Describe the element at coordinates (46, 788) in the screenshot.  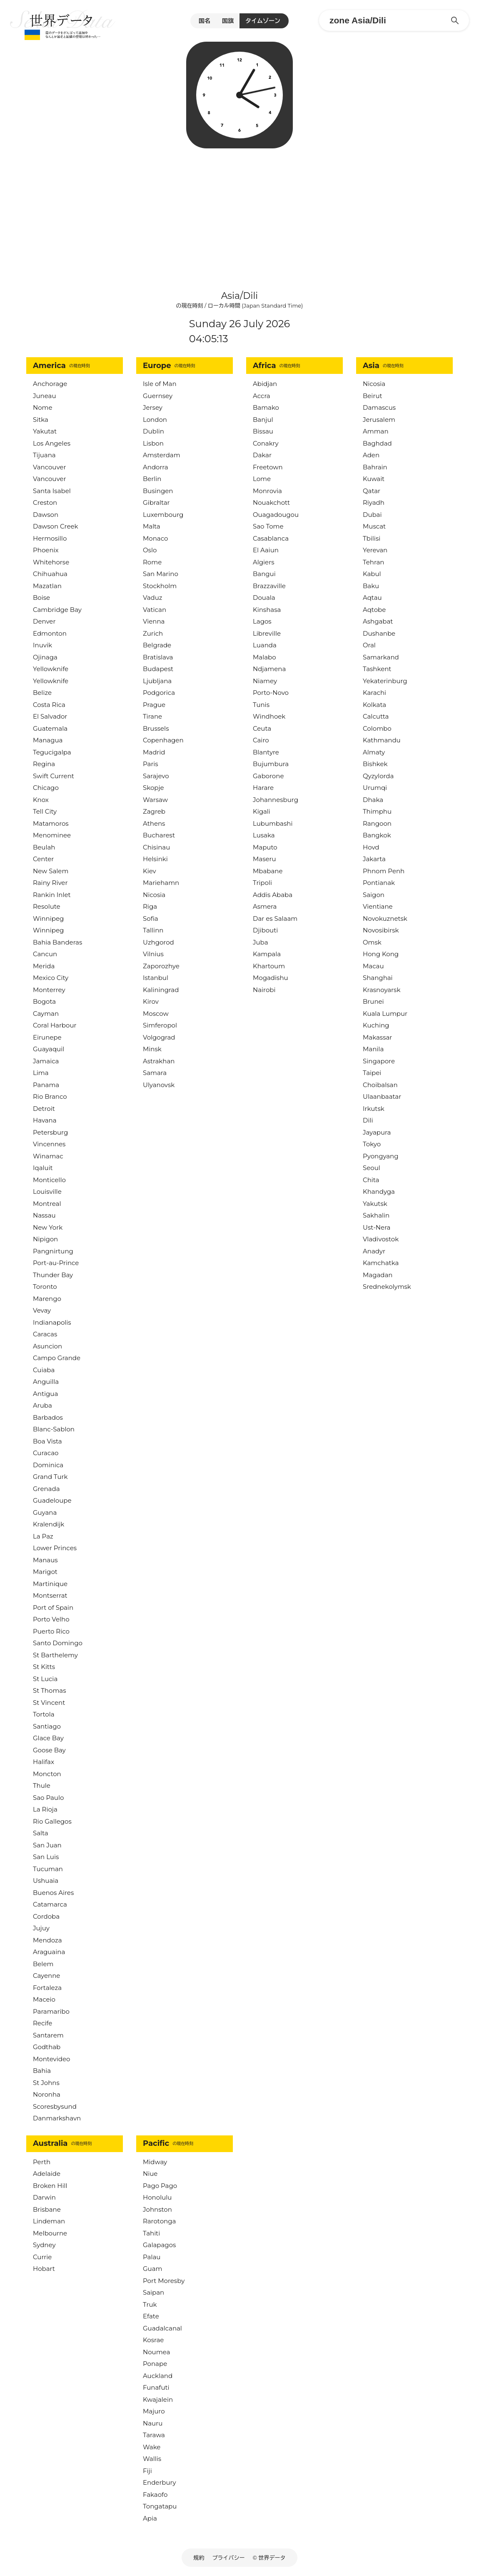
I see `Chicago` at that location.